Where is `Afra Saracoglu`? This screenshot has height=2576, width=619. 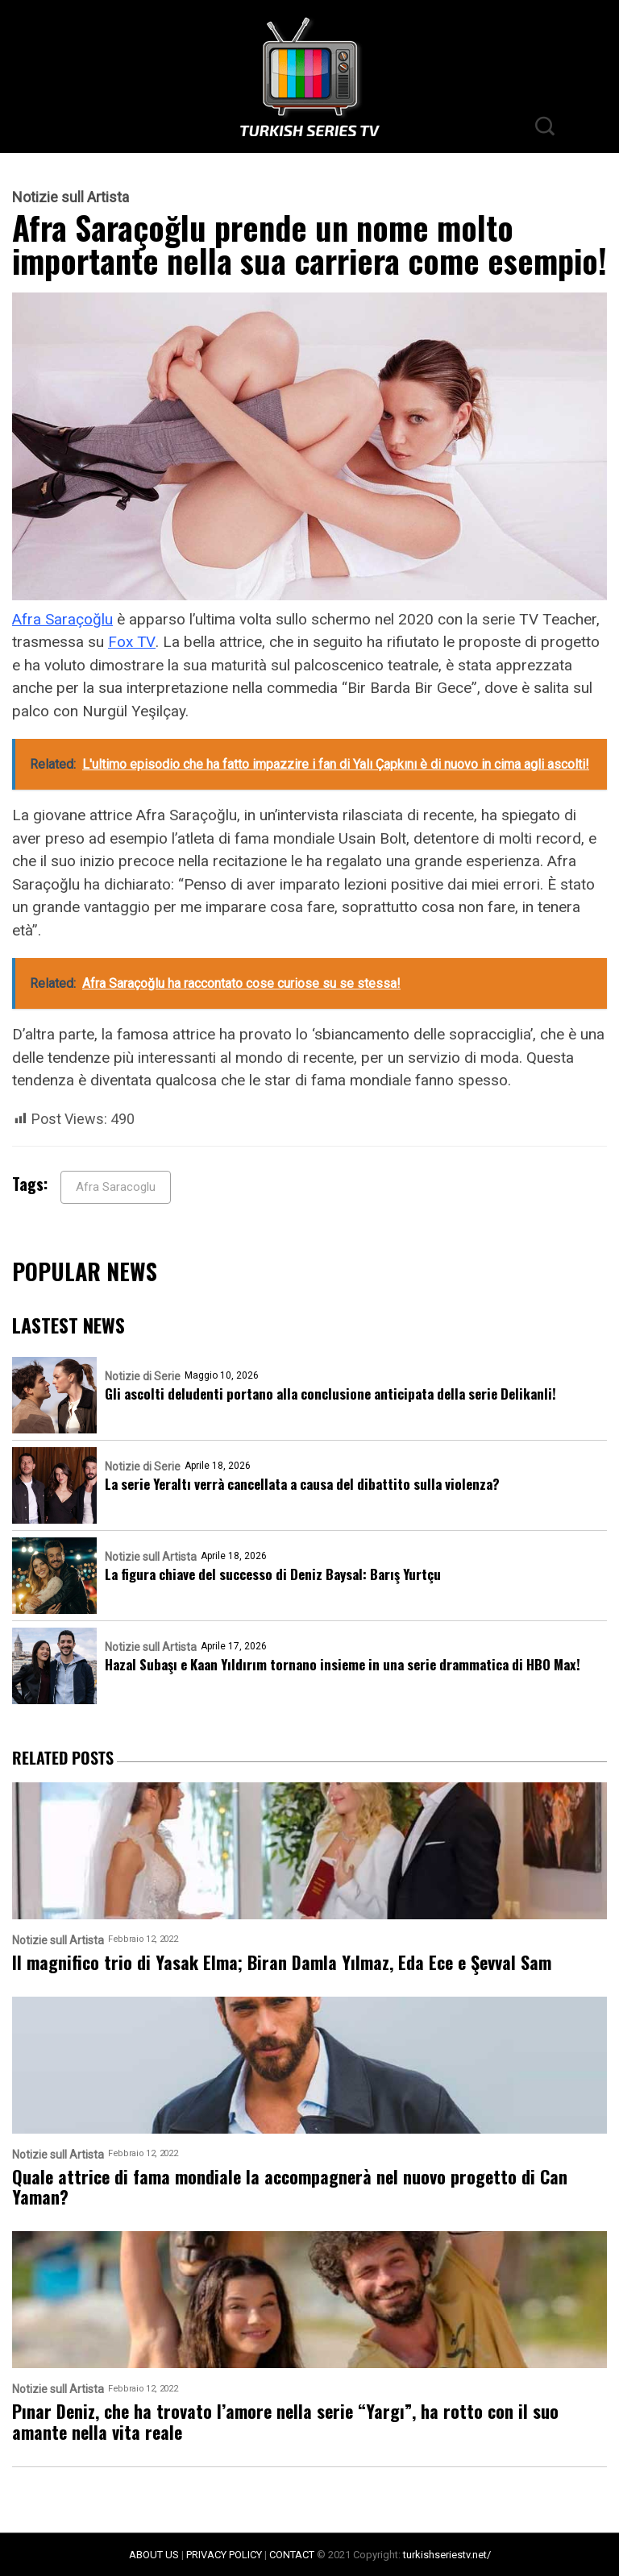
Afra Saracoglu is located at coordinates (116, 1187).